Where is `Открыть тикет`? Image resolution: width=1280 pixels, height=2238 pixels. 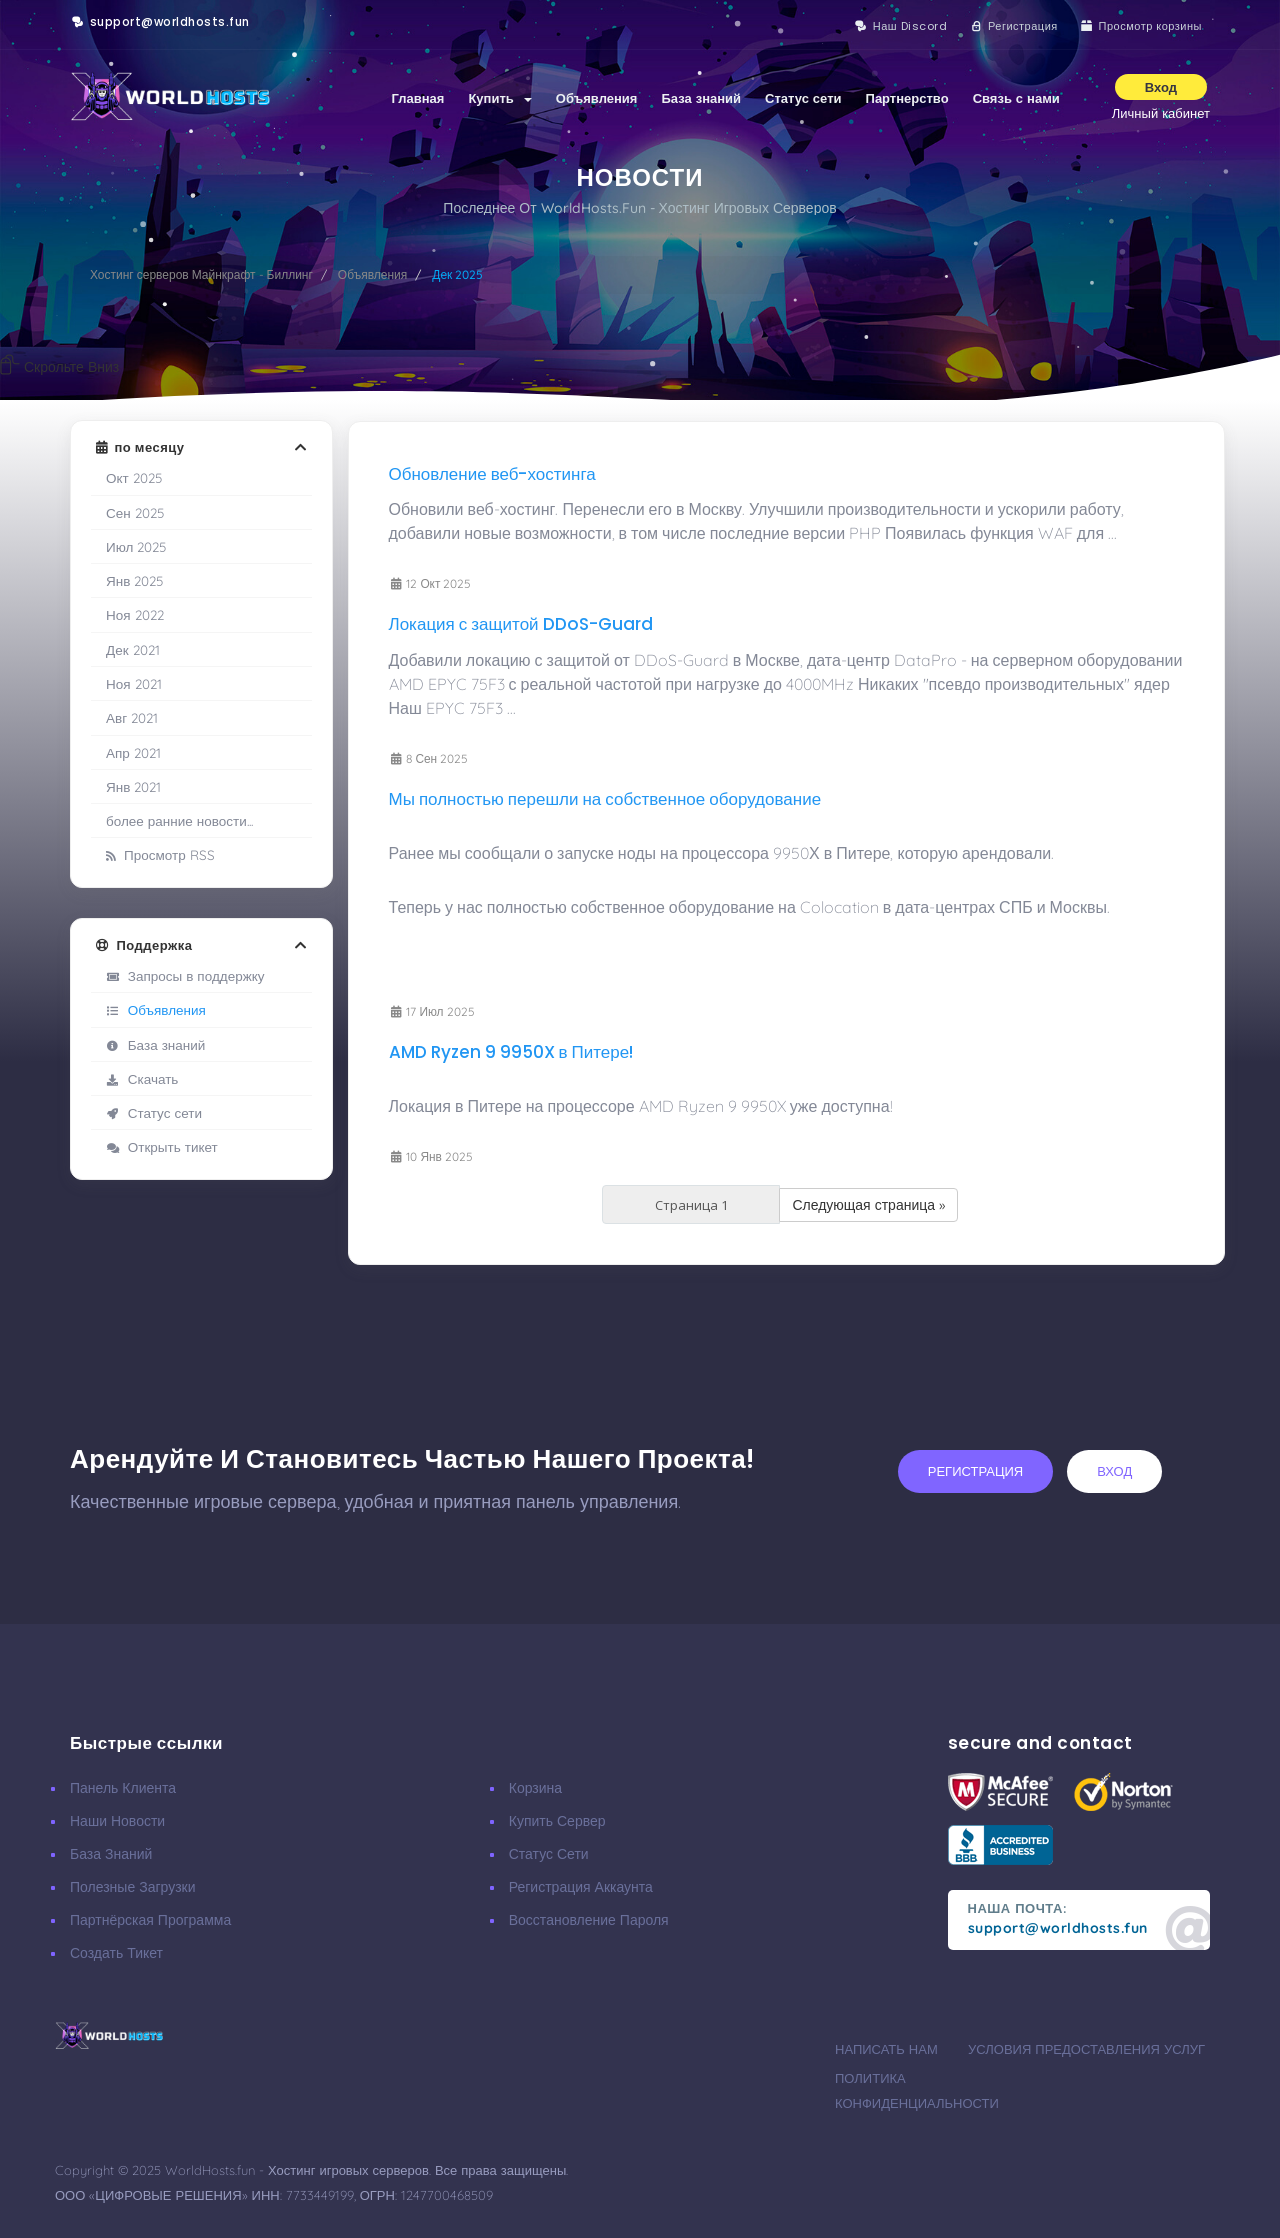
Открыть тикет is located at coordinates (162, 1146).